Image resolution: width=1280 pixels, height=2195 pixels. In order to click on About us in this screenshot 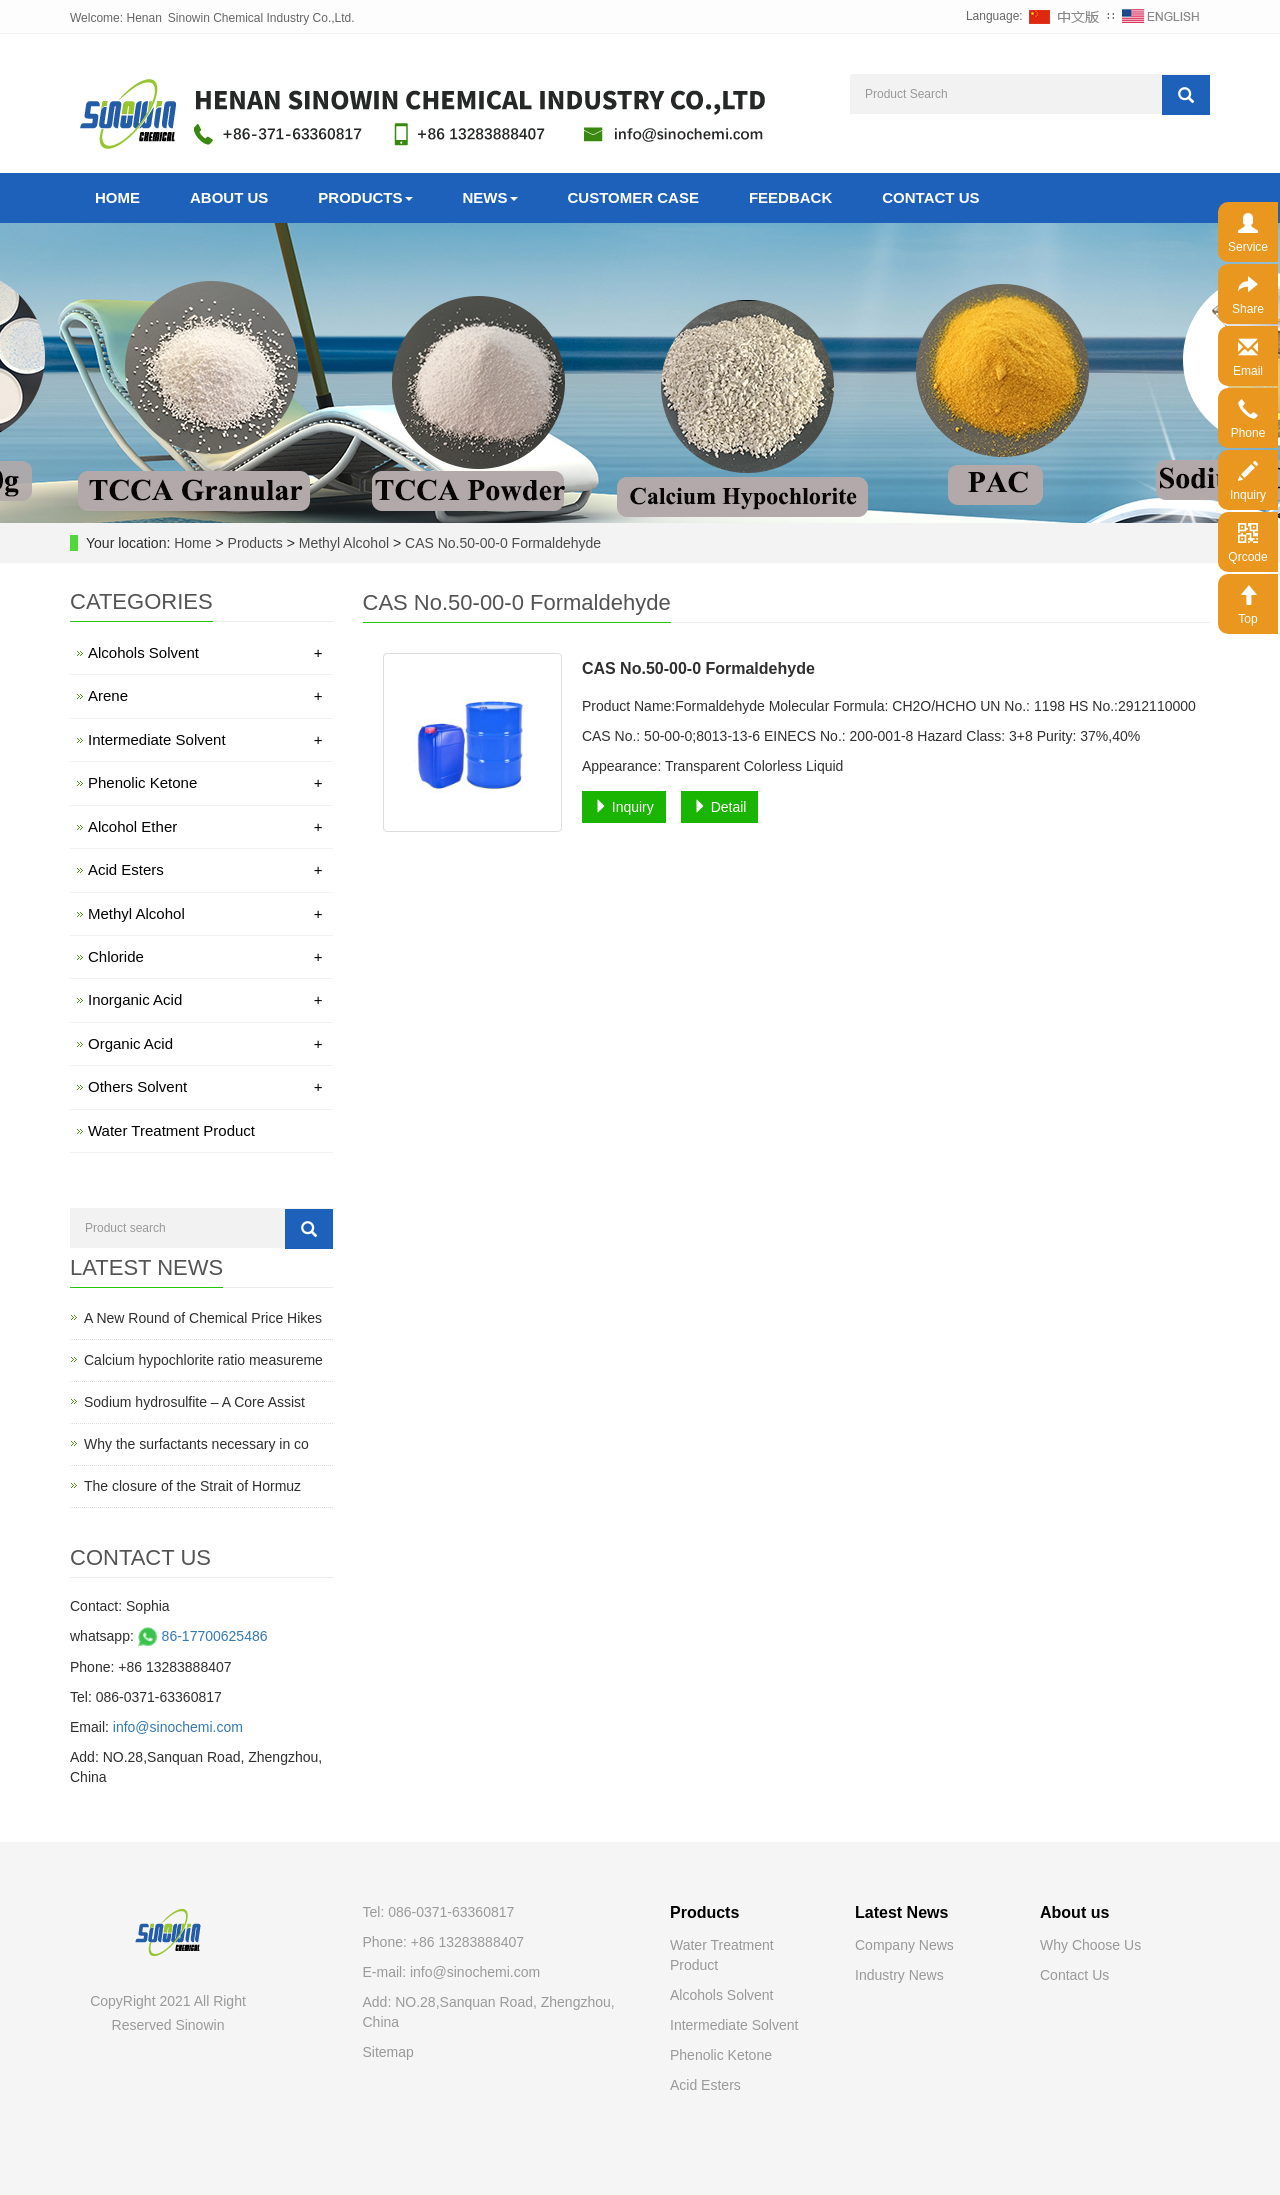, I will do `click(1074, 1912)`.